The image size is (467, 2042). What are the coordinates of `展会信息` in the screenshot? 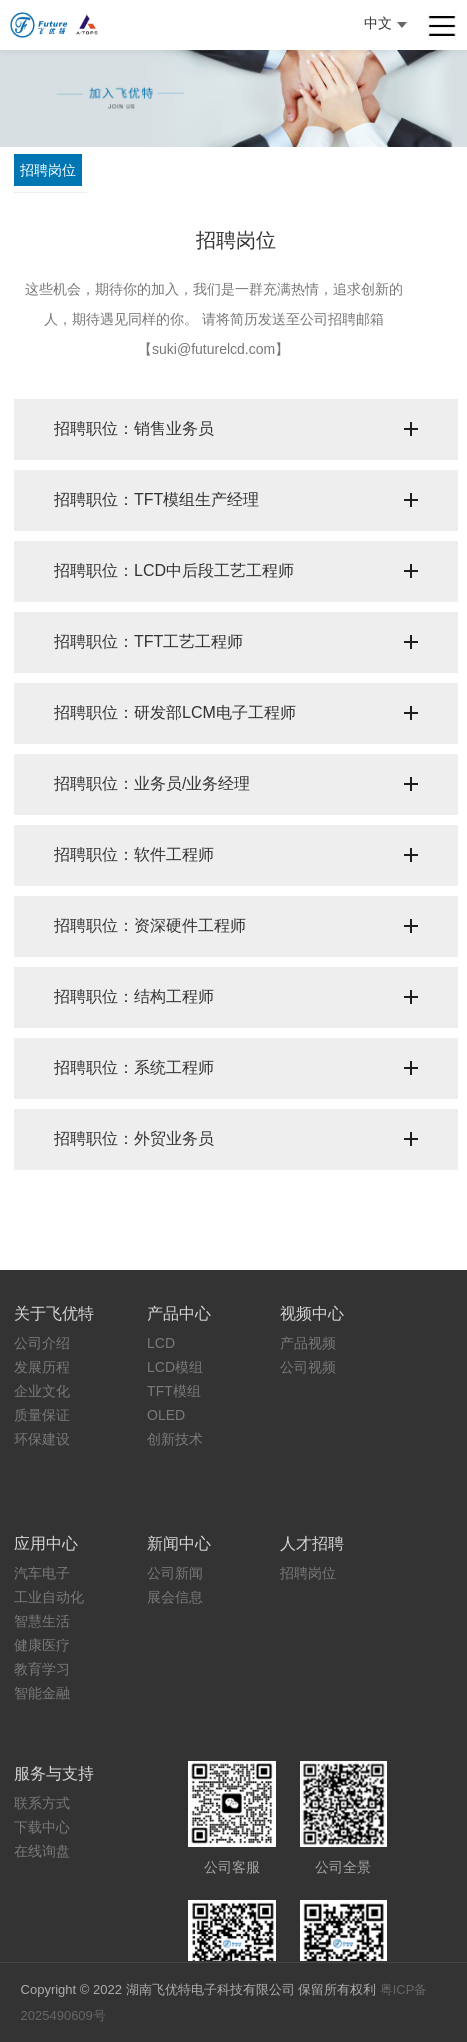 It's located at (175, 1597).